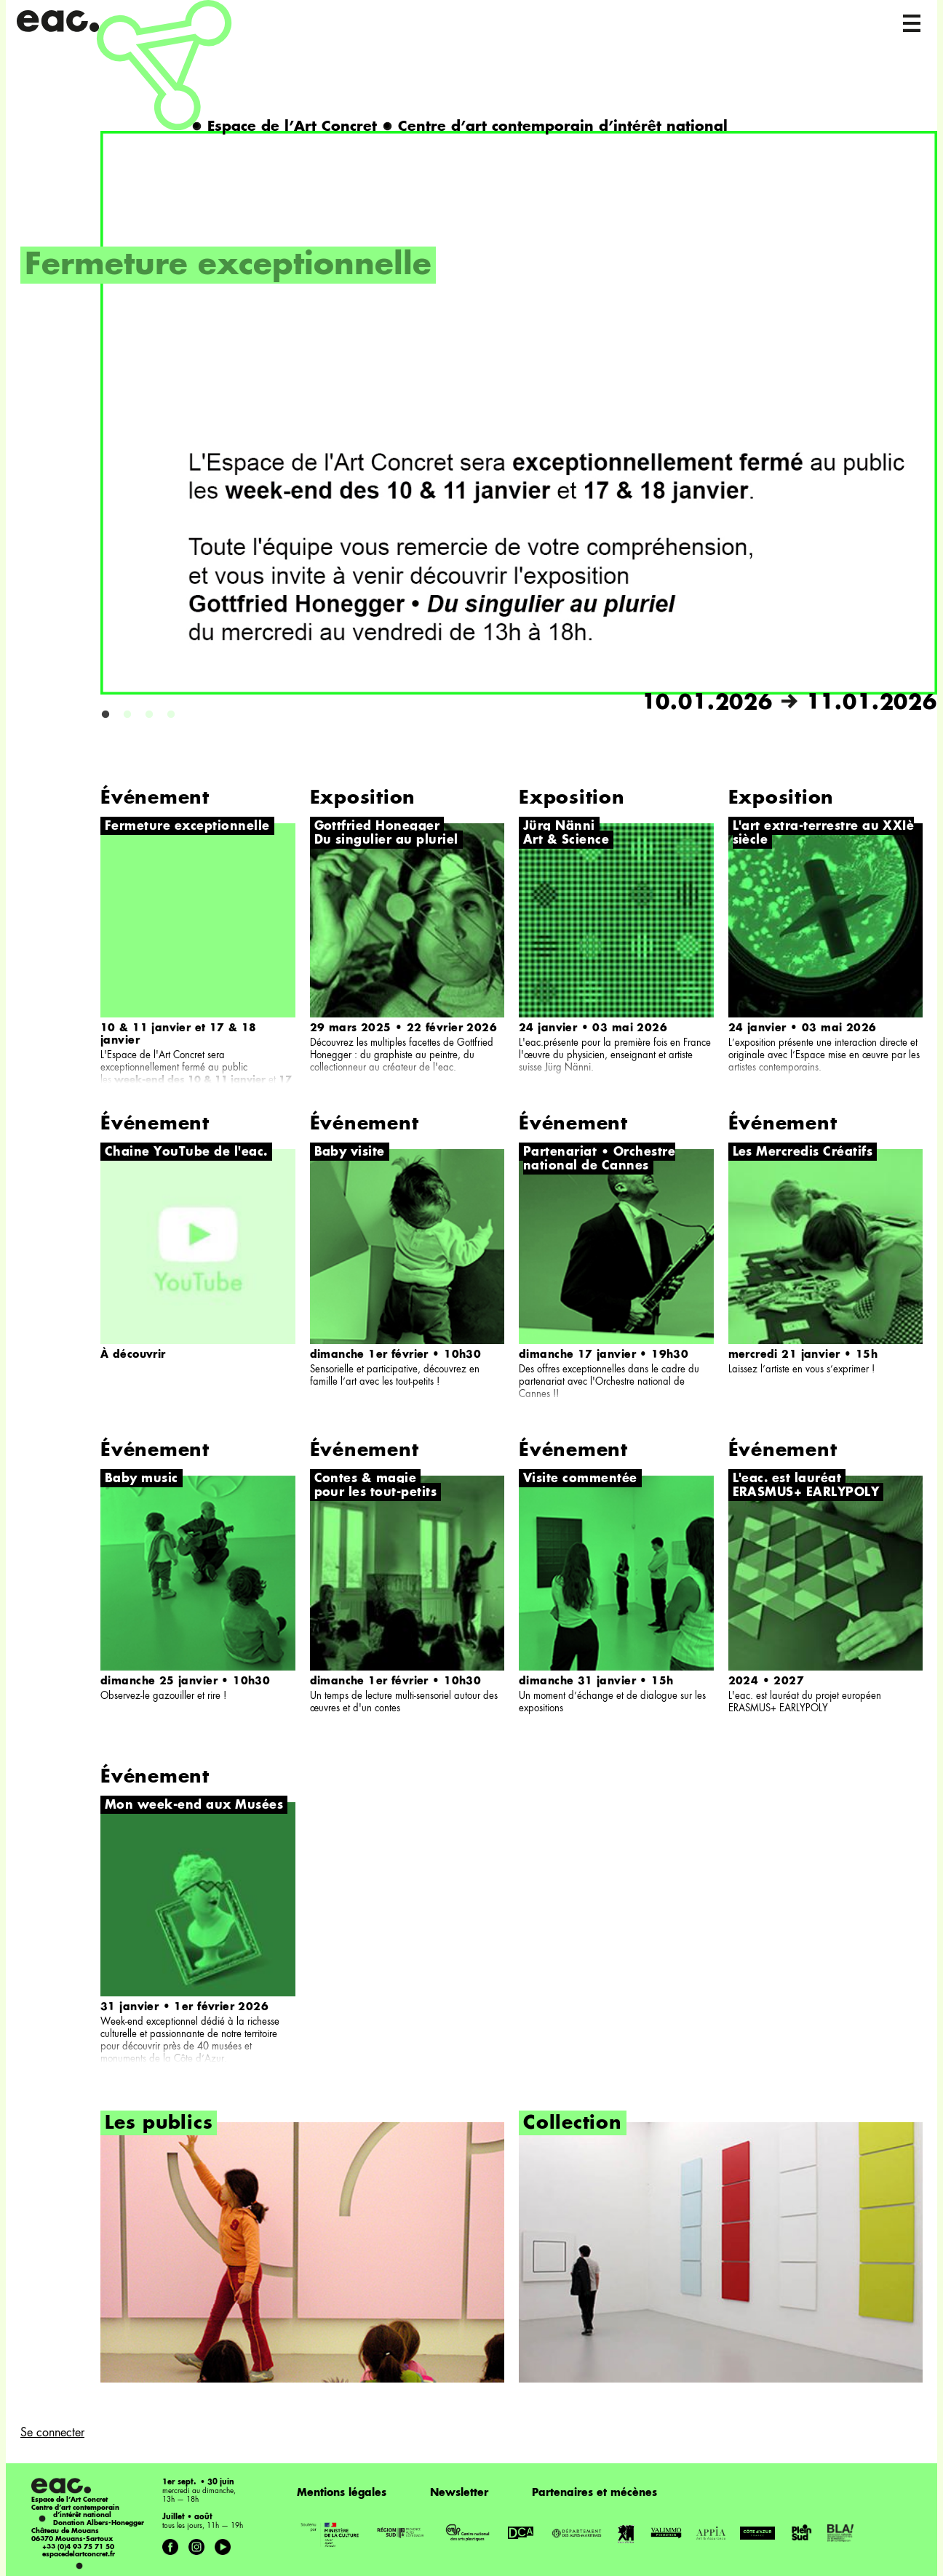 The height and width of the screenshot is (2576, 943). I want to click on Du singulier au pluriel, so click(386, 841).